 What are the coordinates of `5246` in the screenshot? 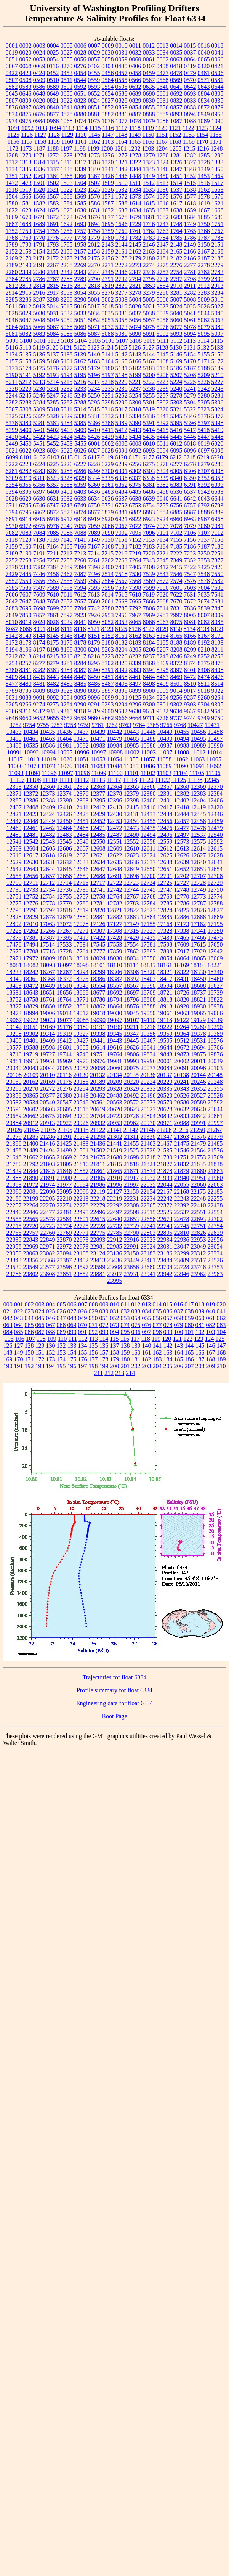 It's located at (39, 395).